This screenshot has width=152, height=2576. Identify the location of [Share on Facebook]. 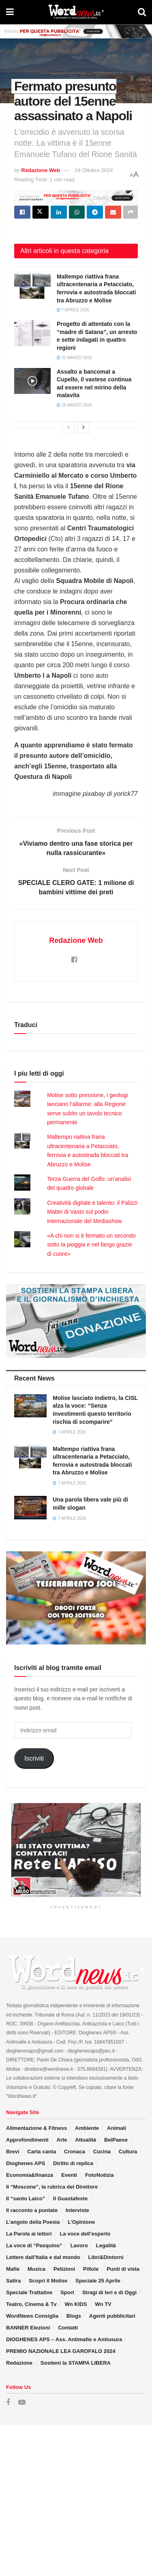
(22, 212).